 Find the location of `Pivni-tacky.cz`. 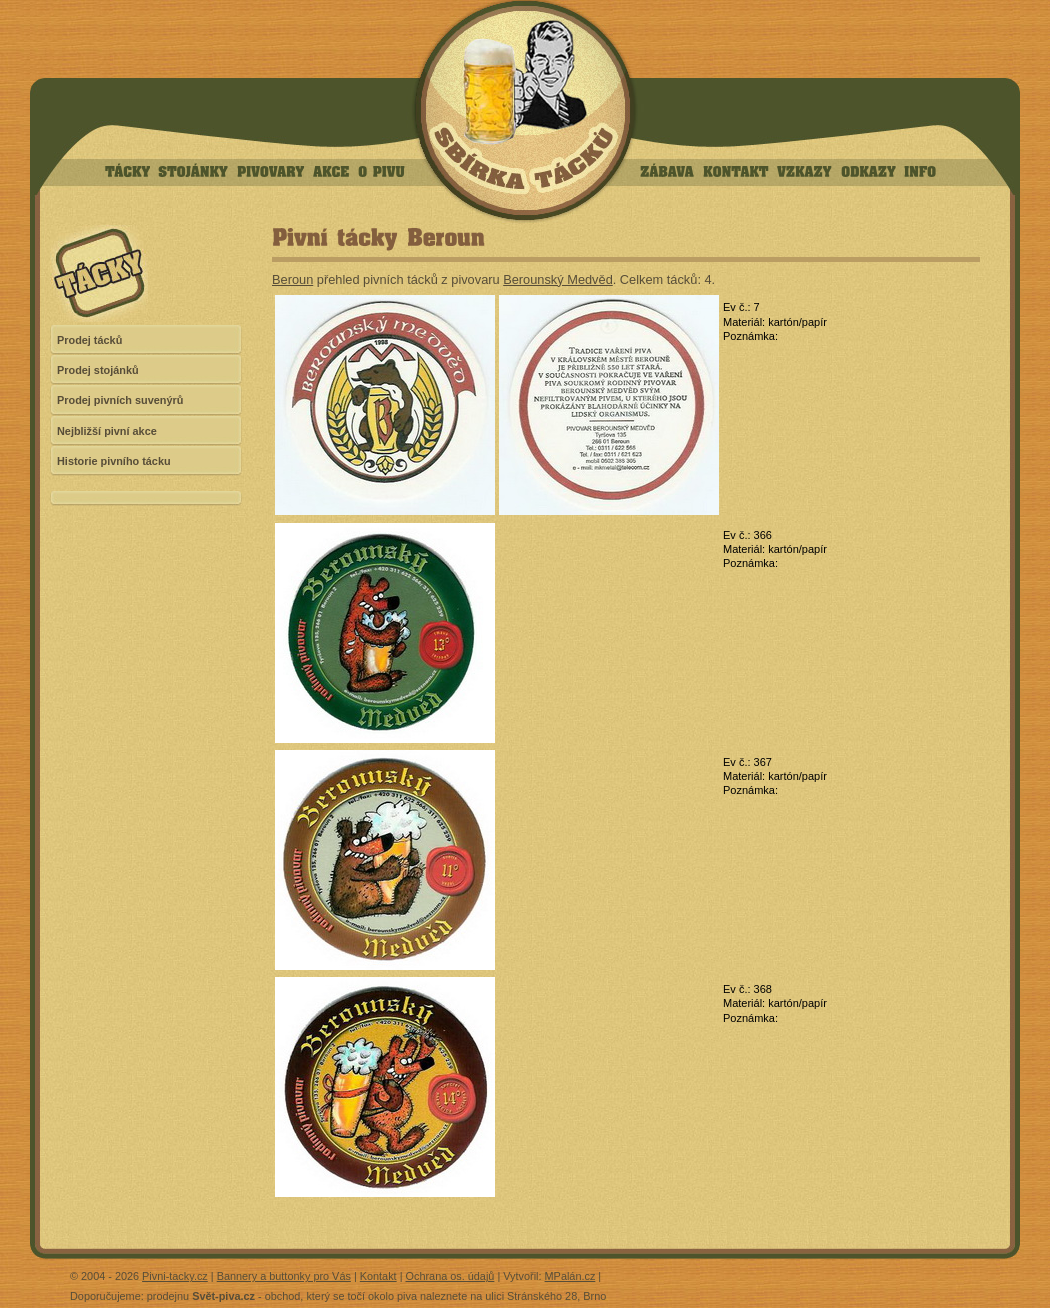

Pivni-tacky.cz is located at coordinates (175, 1276).